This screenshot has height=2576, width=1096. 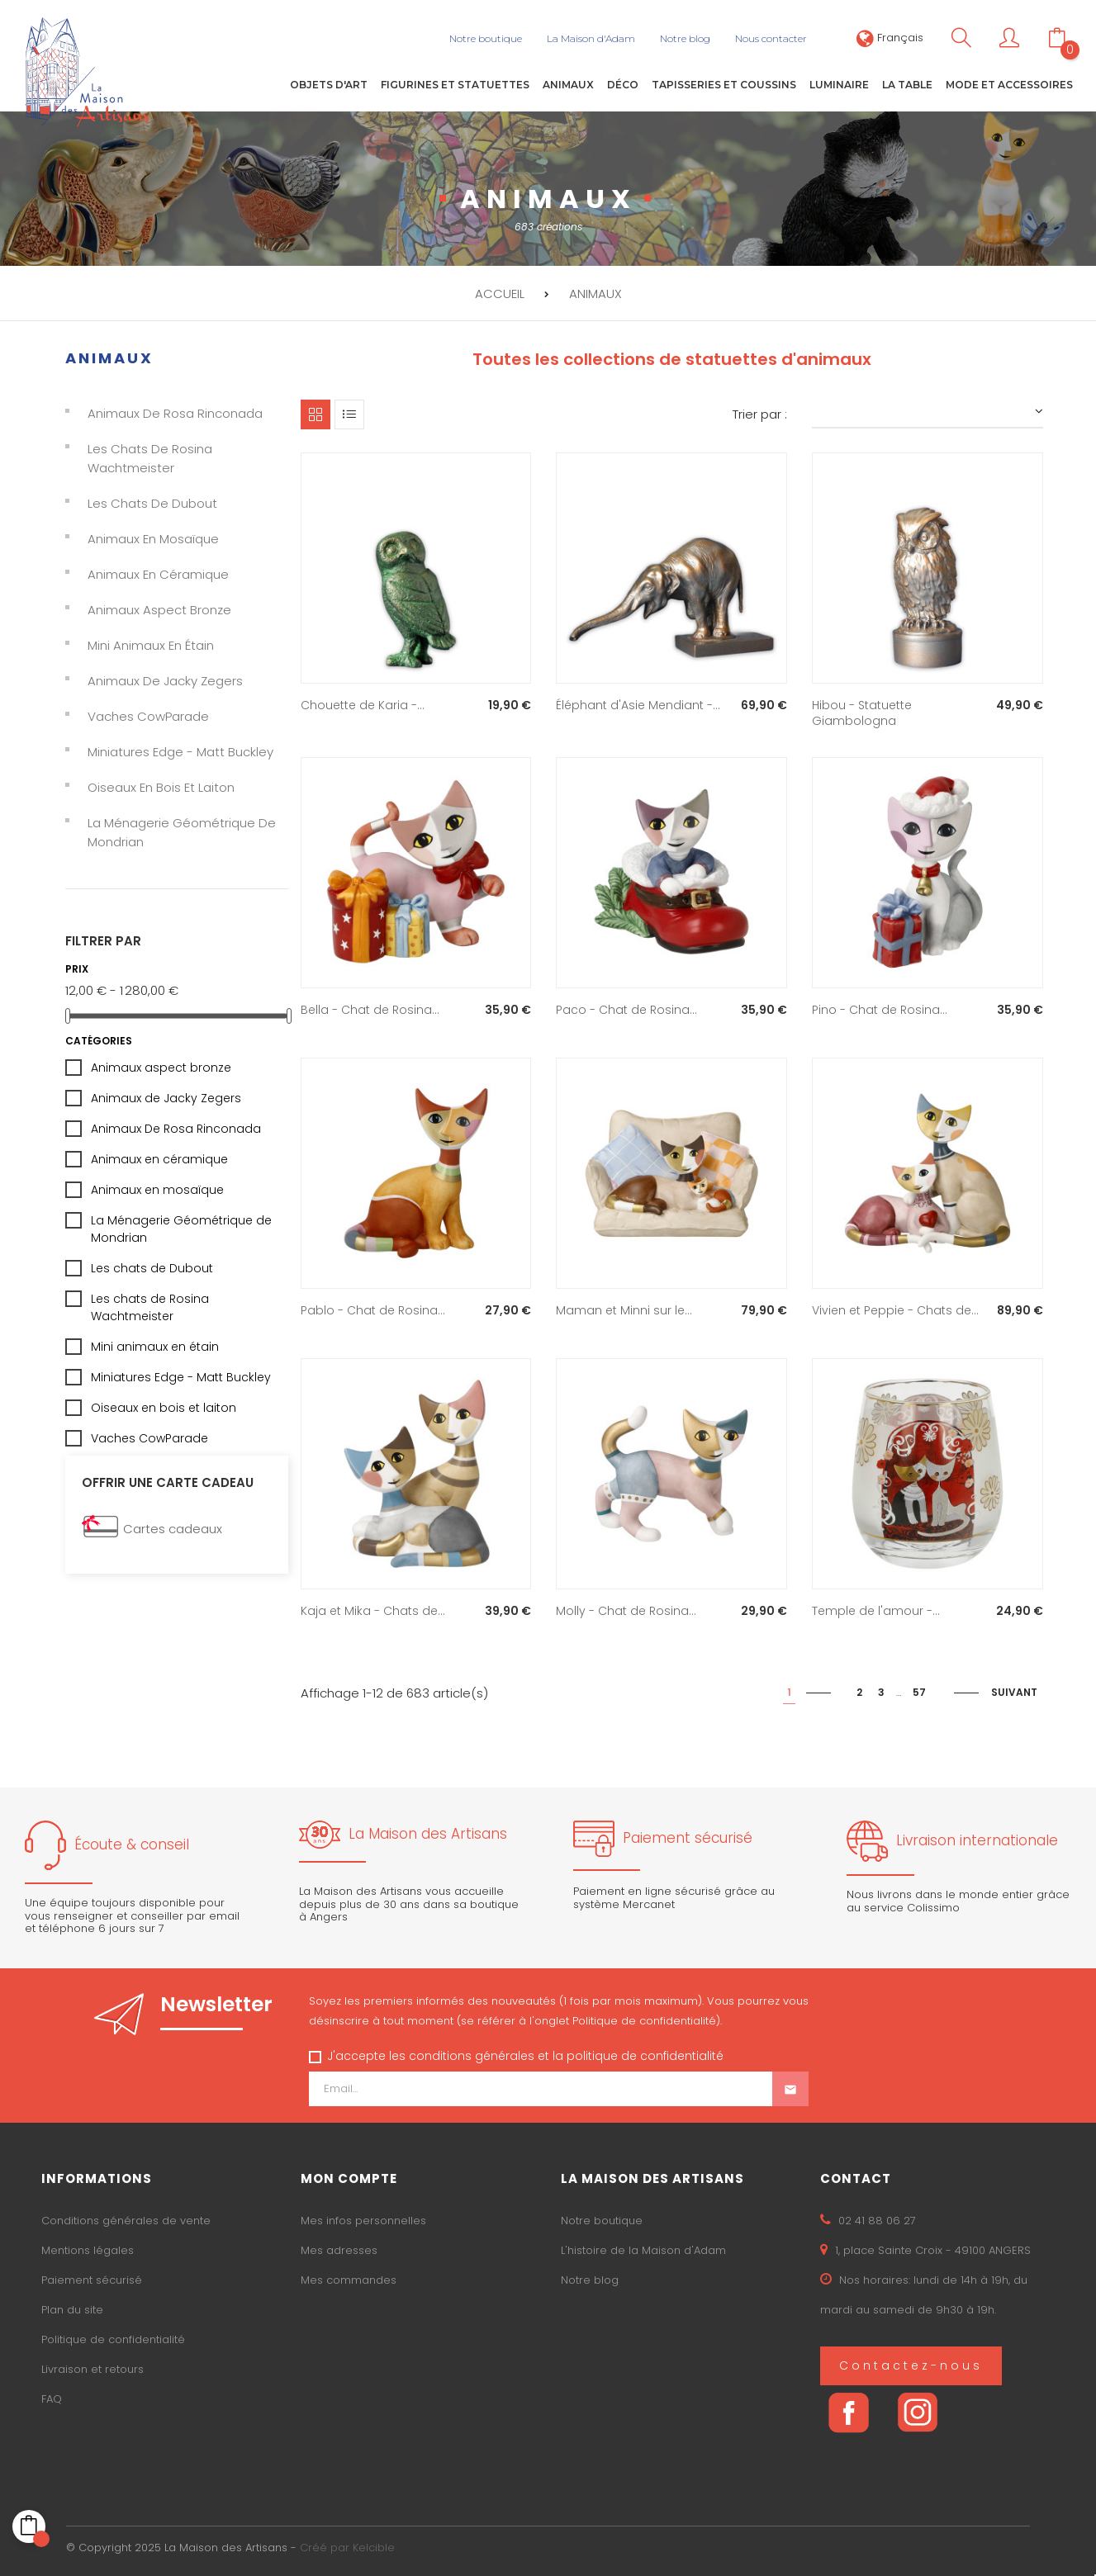 What do you see at coordinates (175, 413) in the screenshot?
I see `Animaux De Rosa Rinconada` at bounding box center [175, 413].